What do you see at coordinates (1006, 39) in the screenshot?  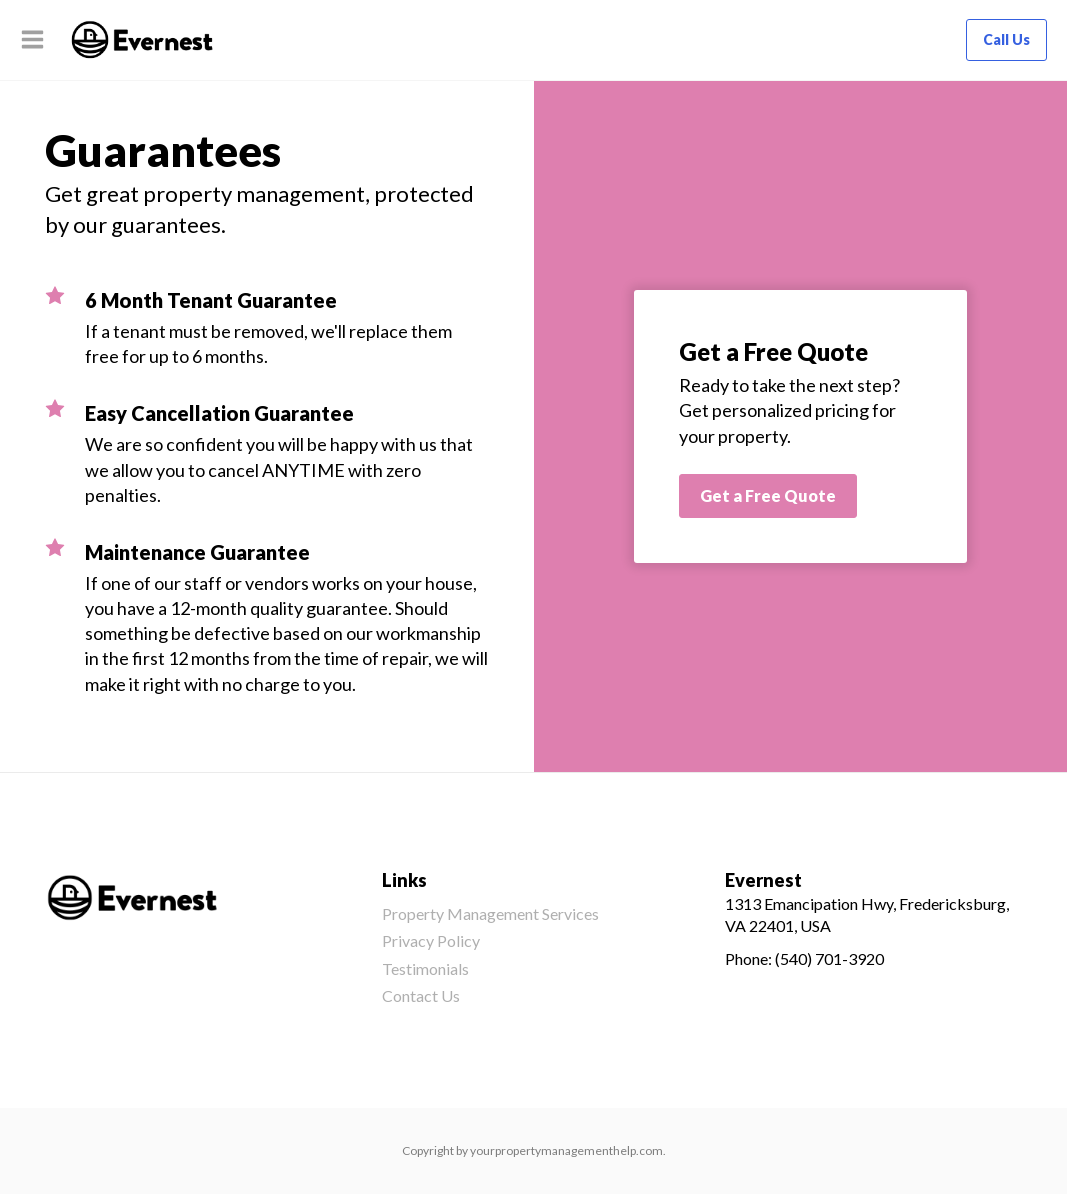 I see `Call Us` at bounding box center [1006, 39].